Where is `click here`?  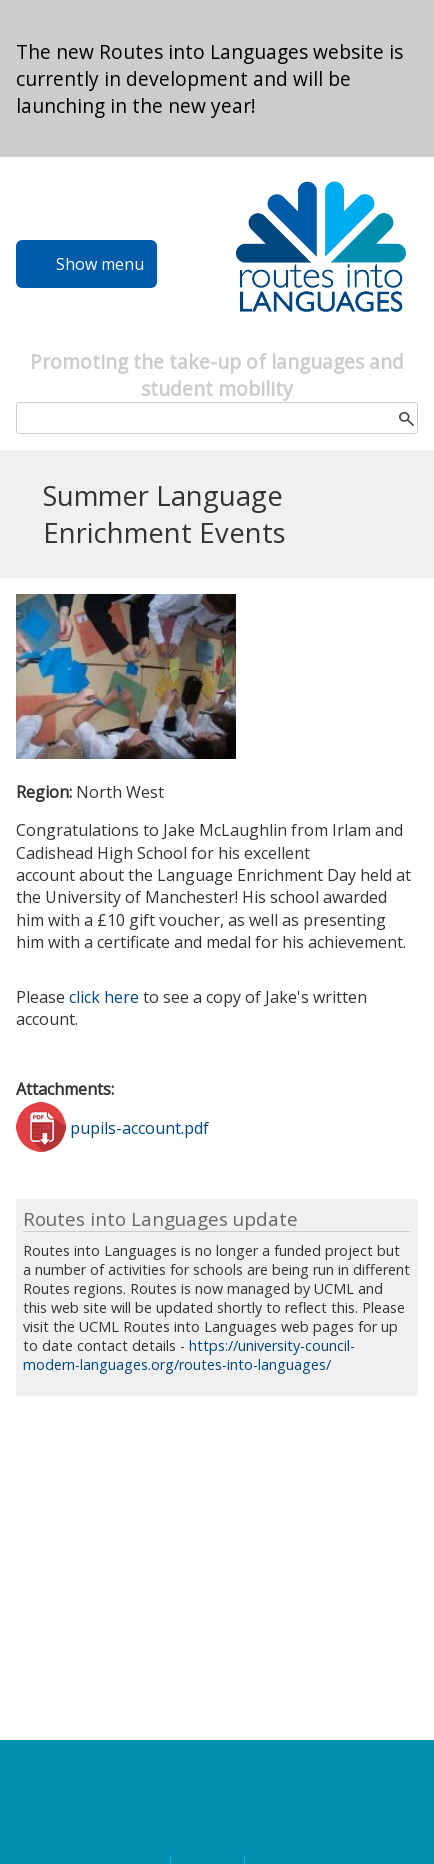
click here is located at coordinates (106, 997).